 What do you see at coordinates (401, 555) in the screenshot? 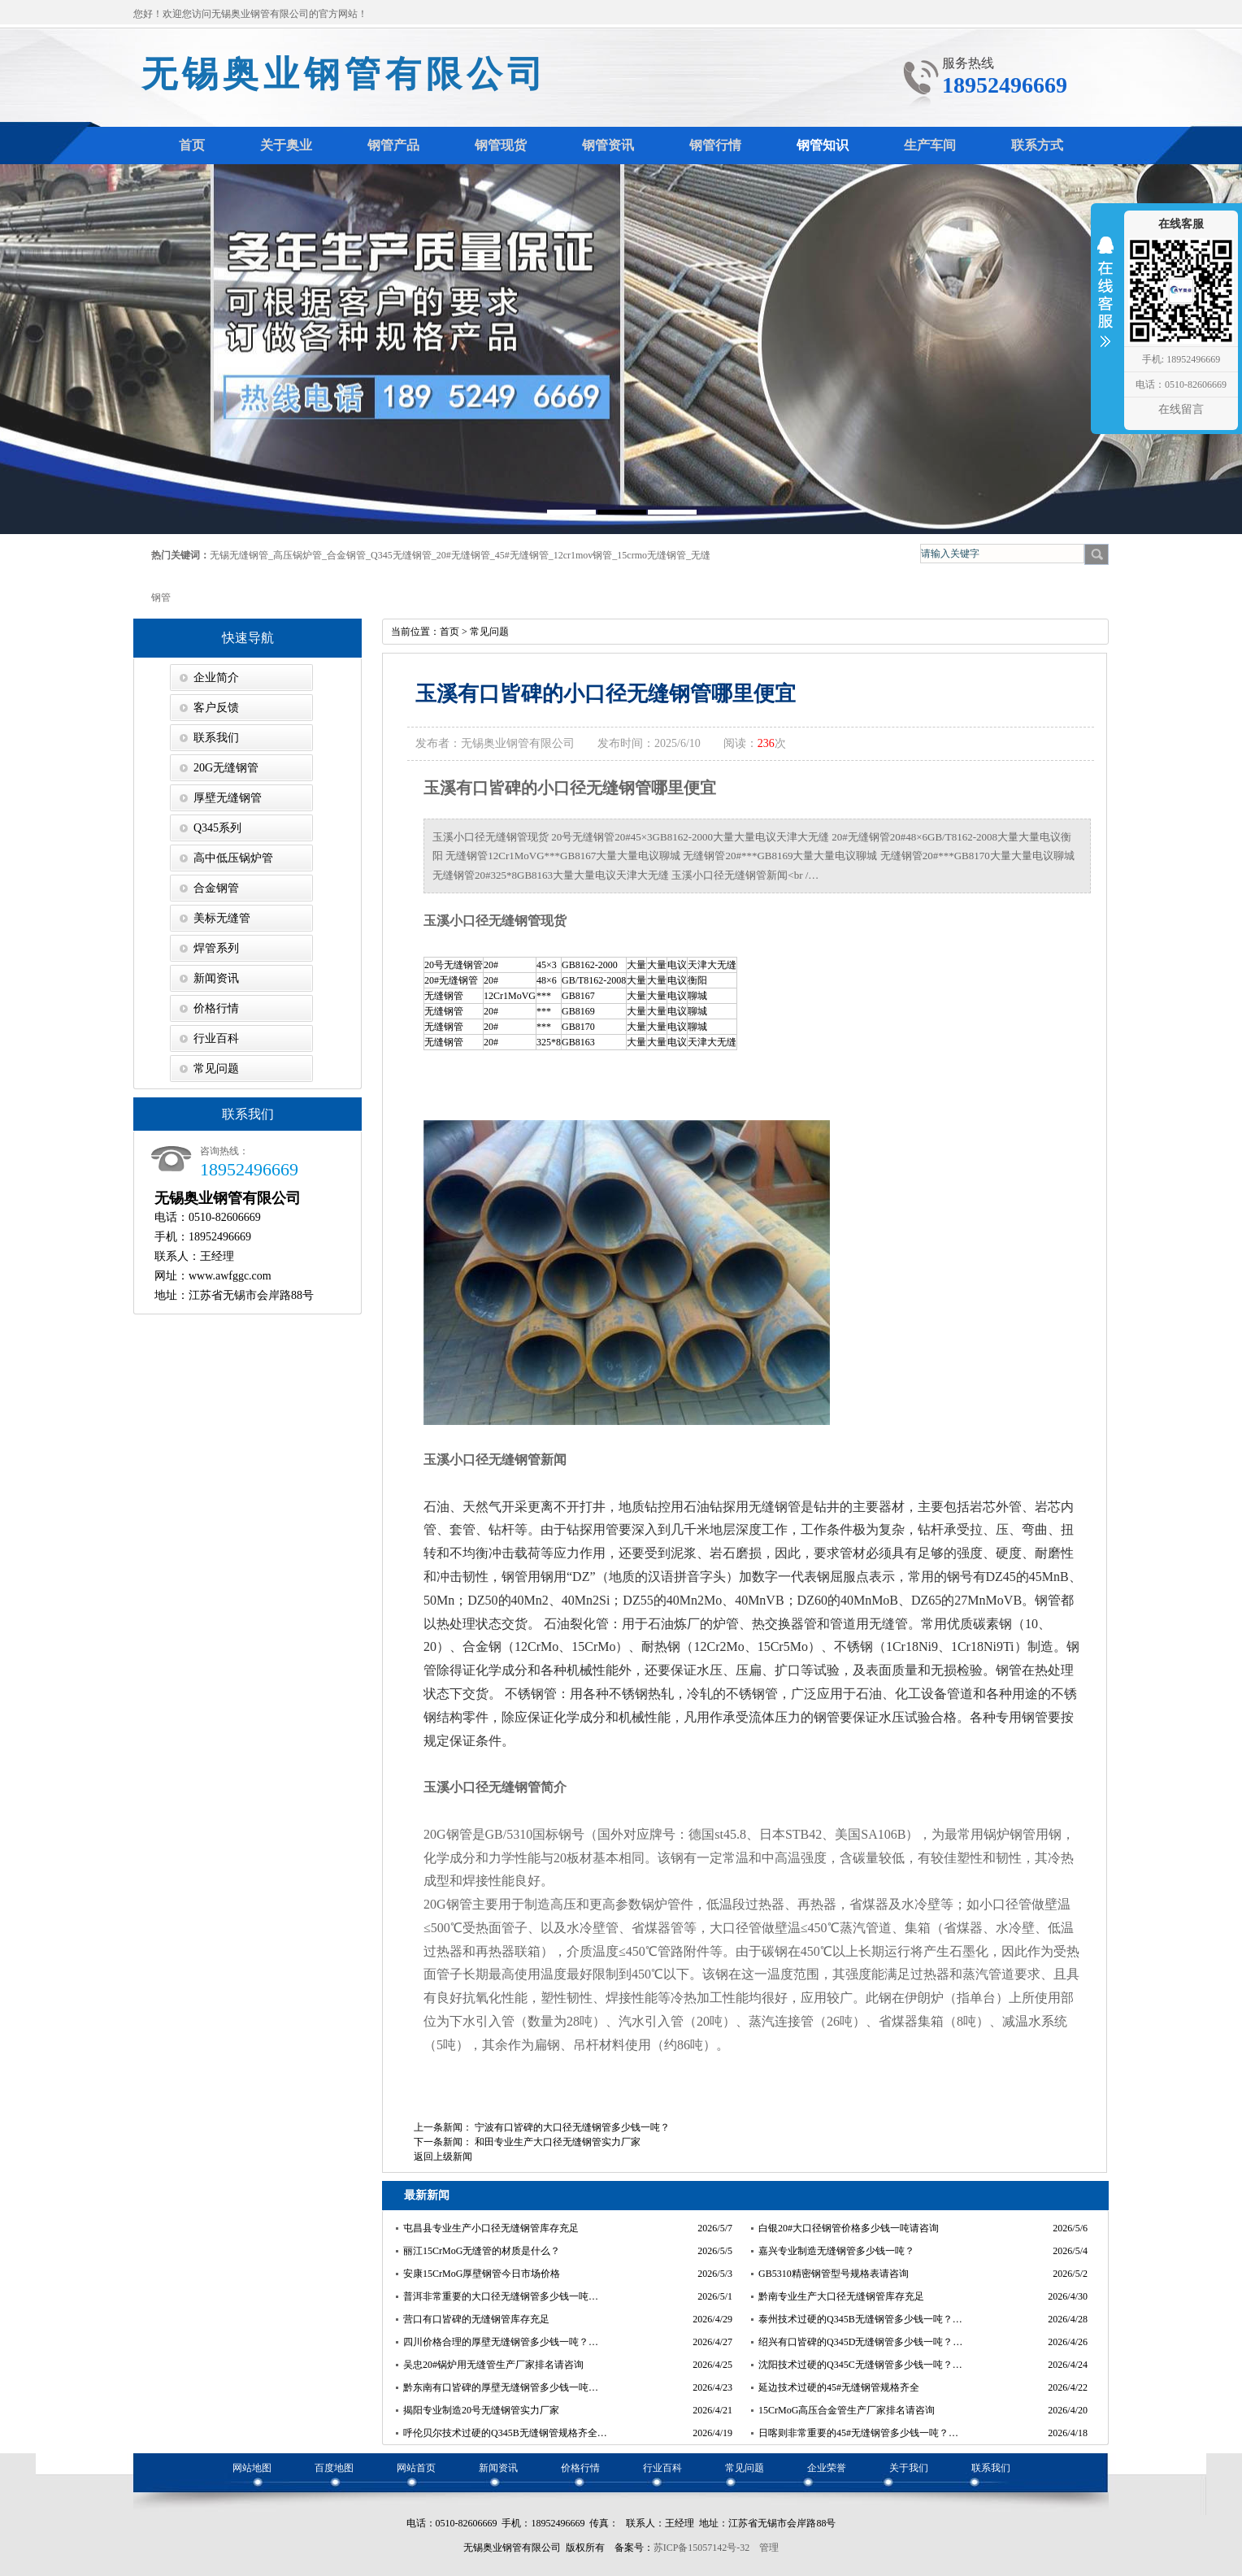
I see `Q345无缝钢管` at bounding box center [401, 555].